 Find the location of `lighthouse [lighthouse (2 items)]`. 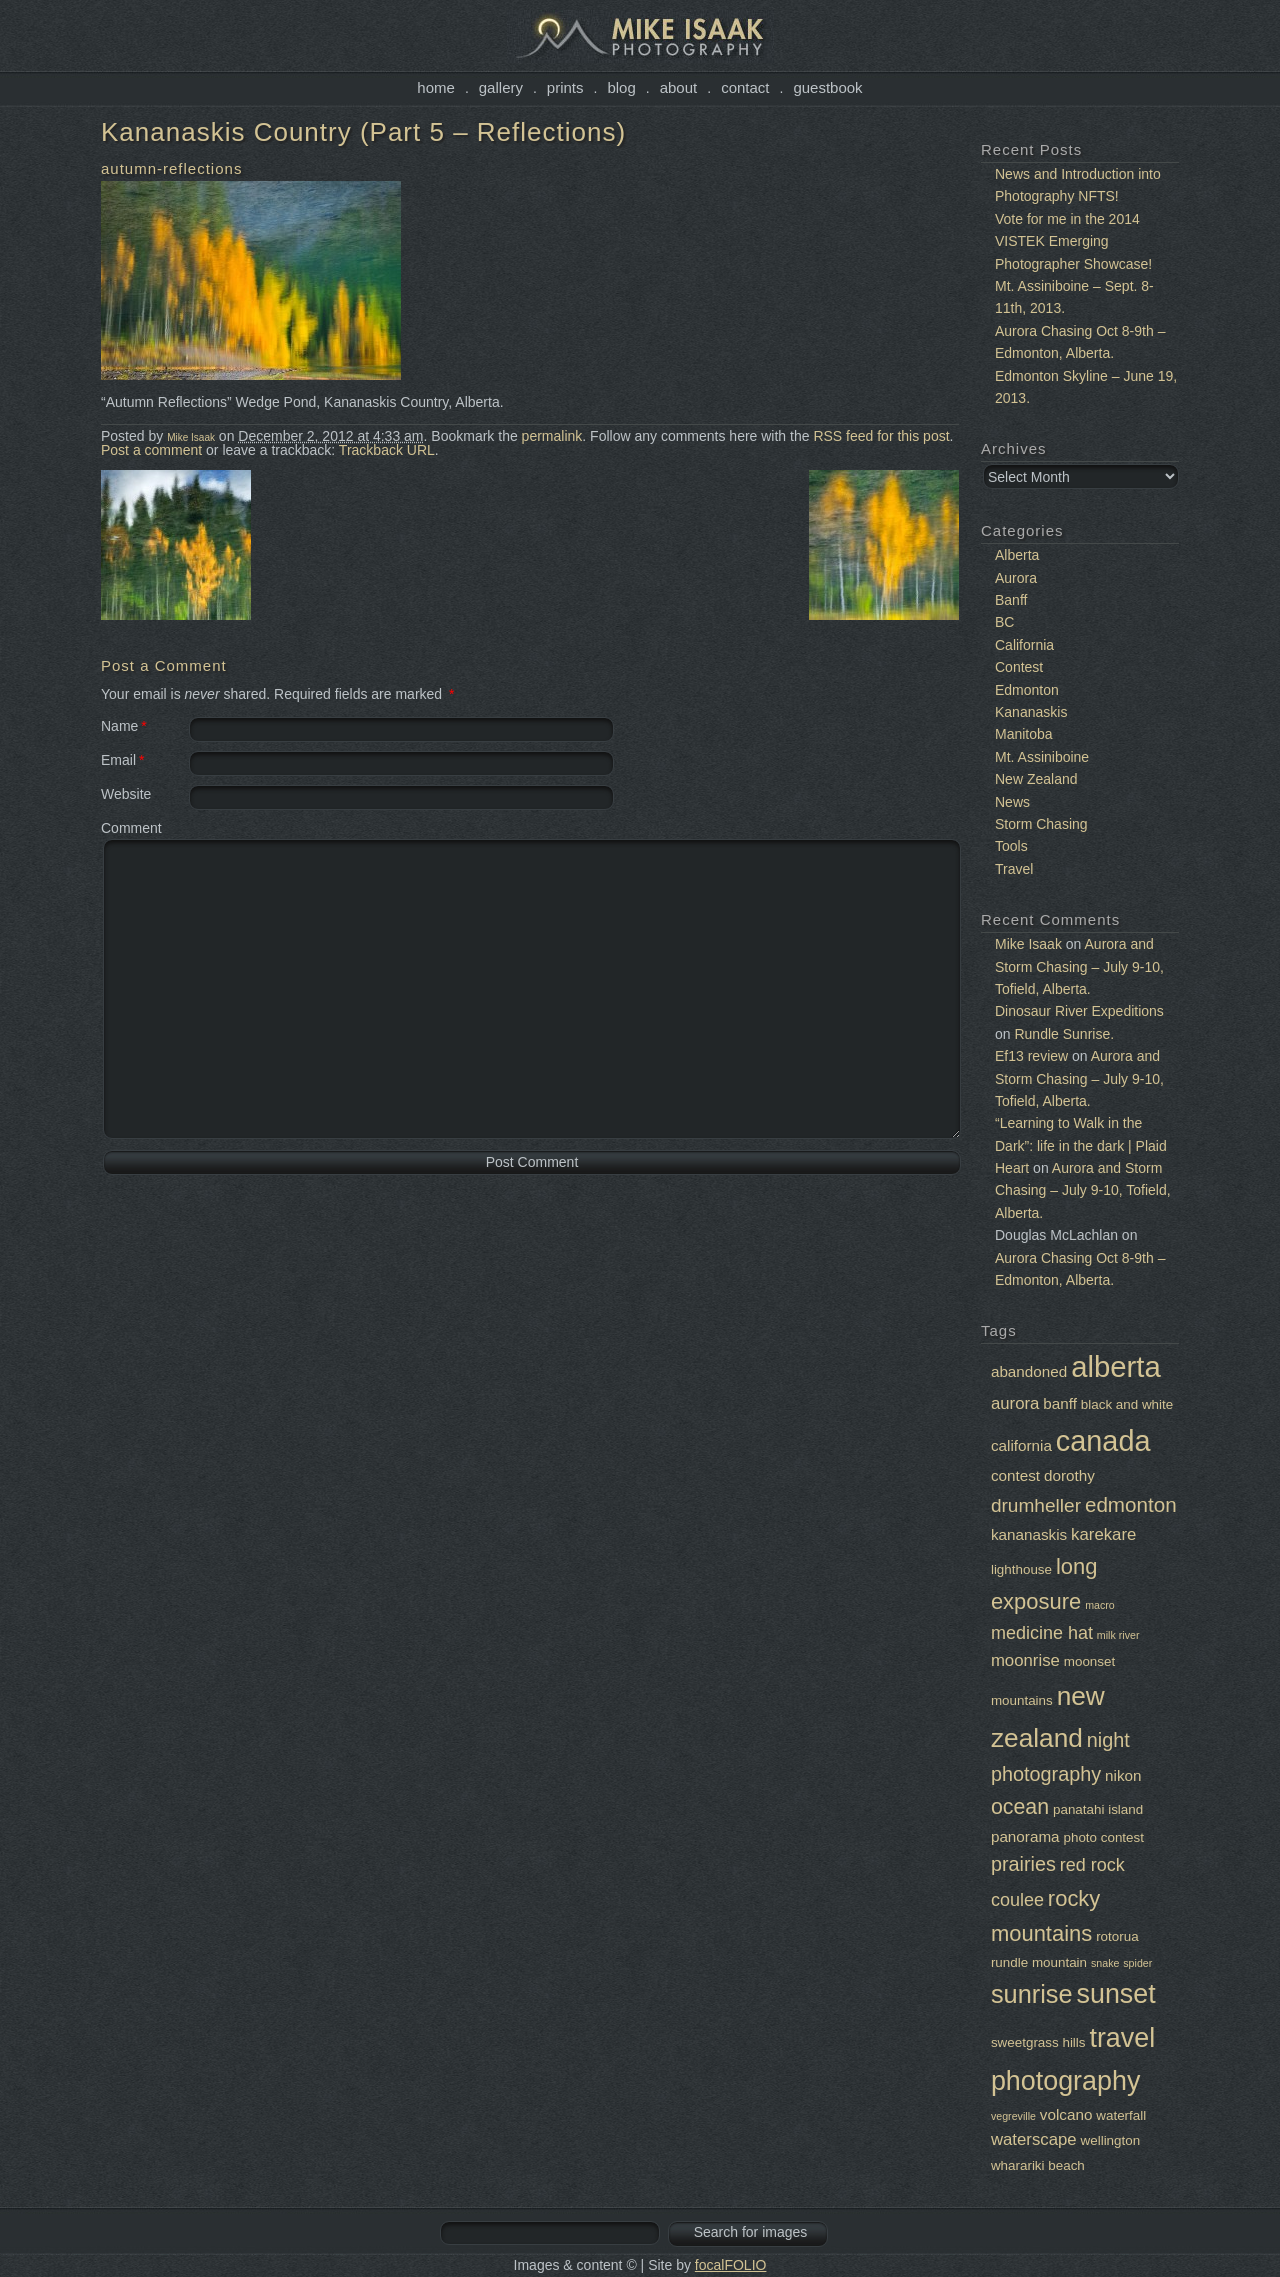

lighthouse [lighthouse (2 items)] is located at coordinates (1021, 1569).